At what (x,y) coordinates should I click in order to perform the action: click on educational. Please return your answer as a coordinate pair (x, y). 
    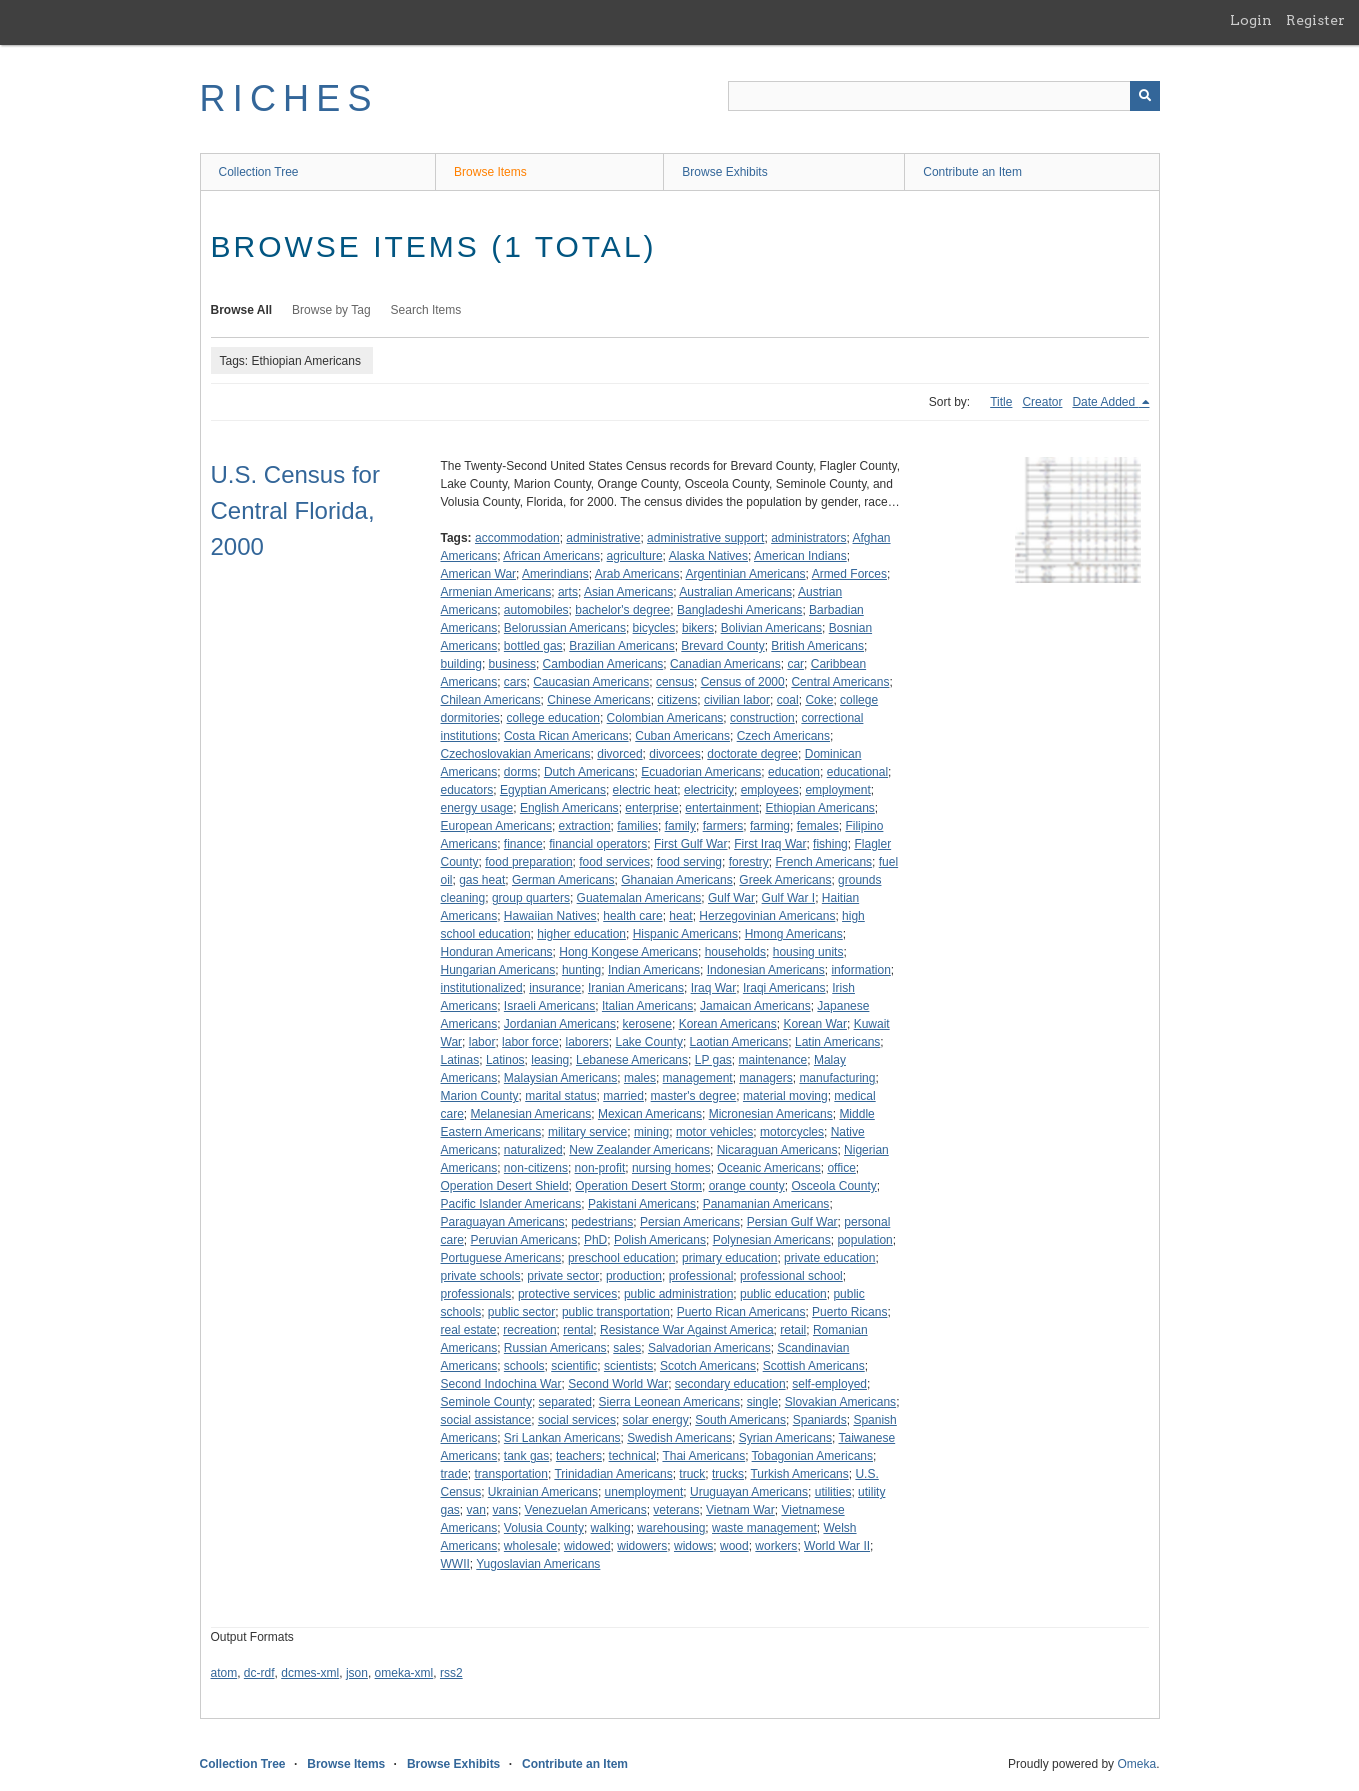
    Looking at the image, I should click on (857, 772).